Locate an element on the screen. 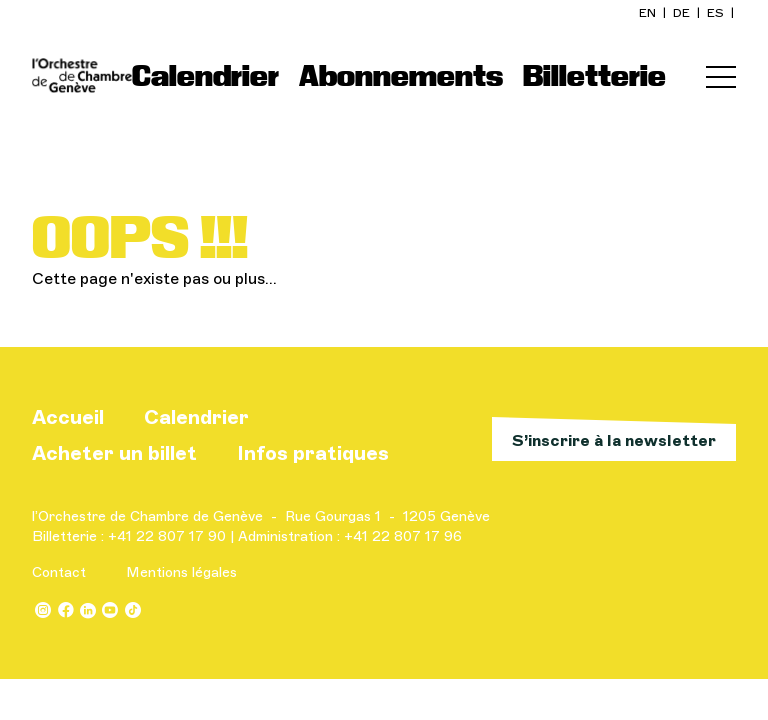 The image size is (768, 720). de is located at coordinates (683, 13).